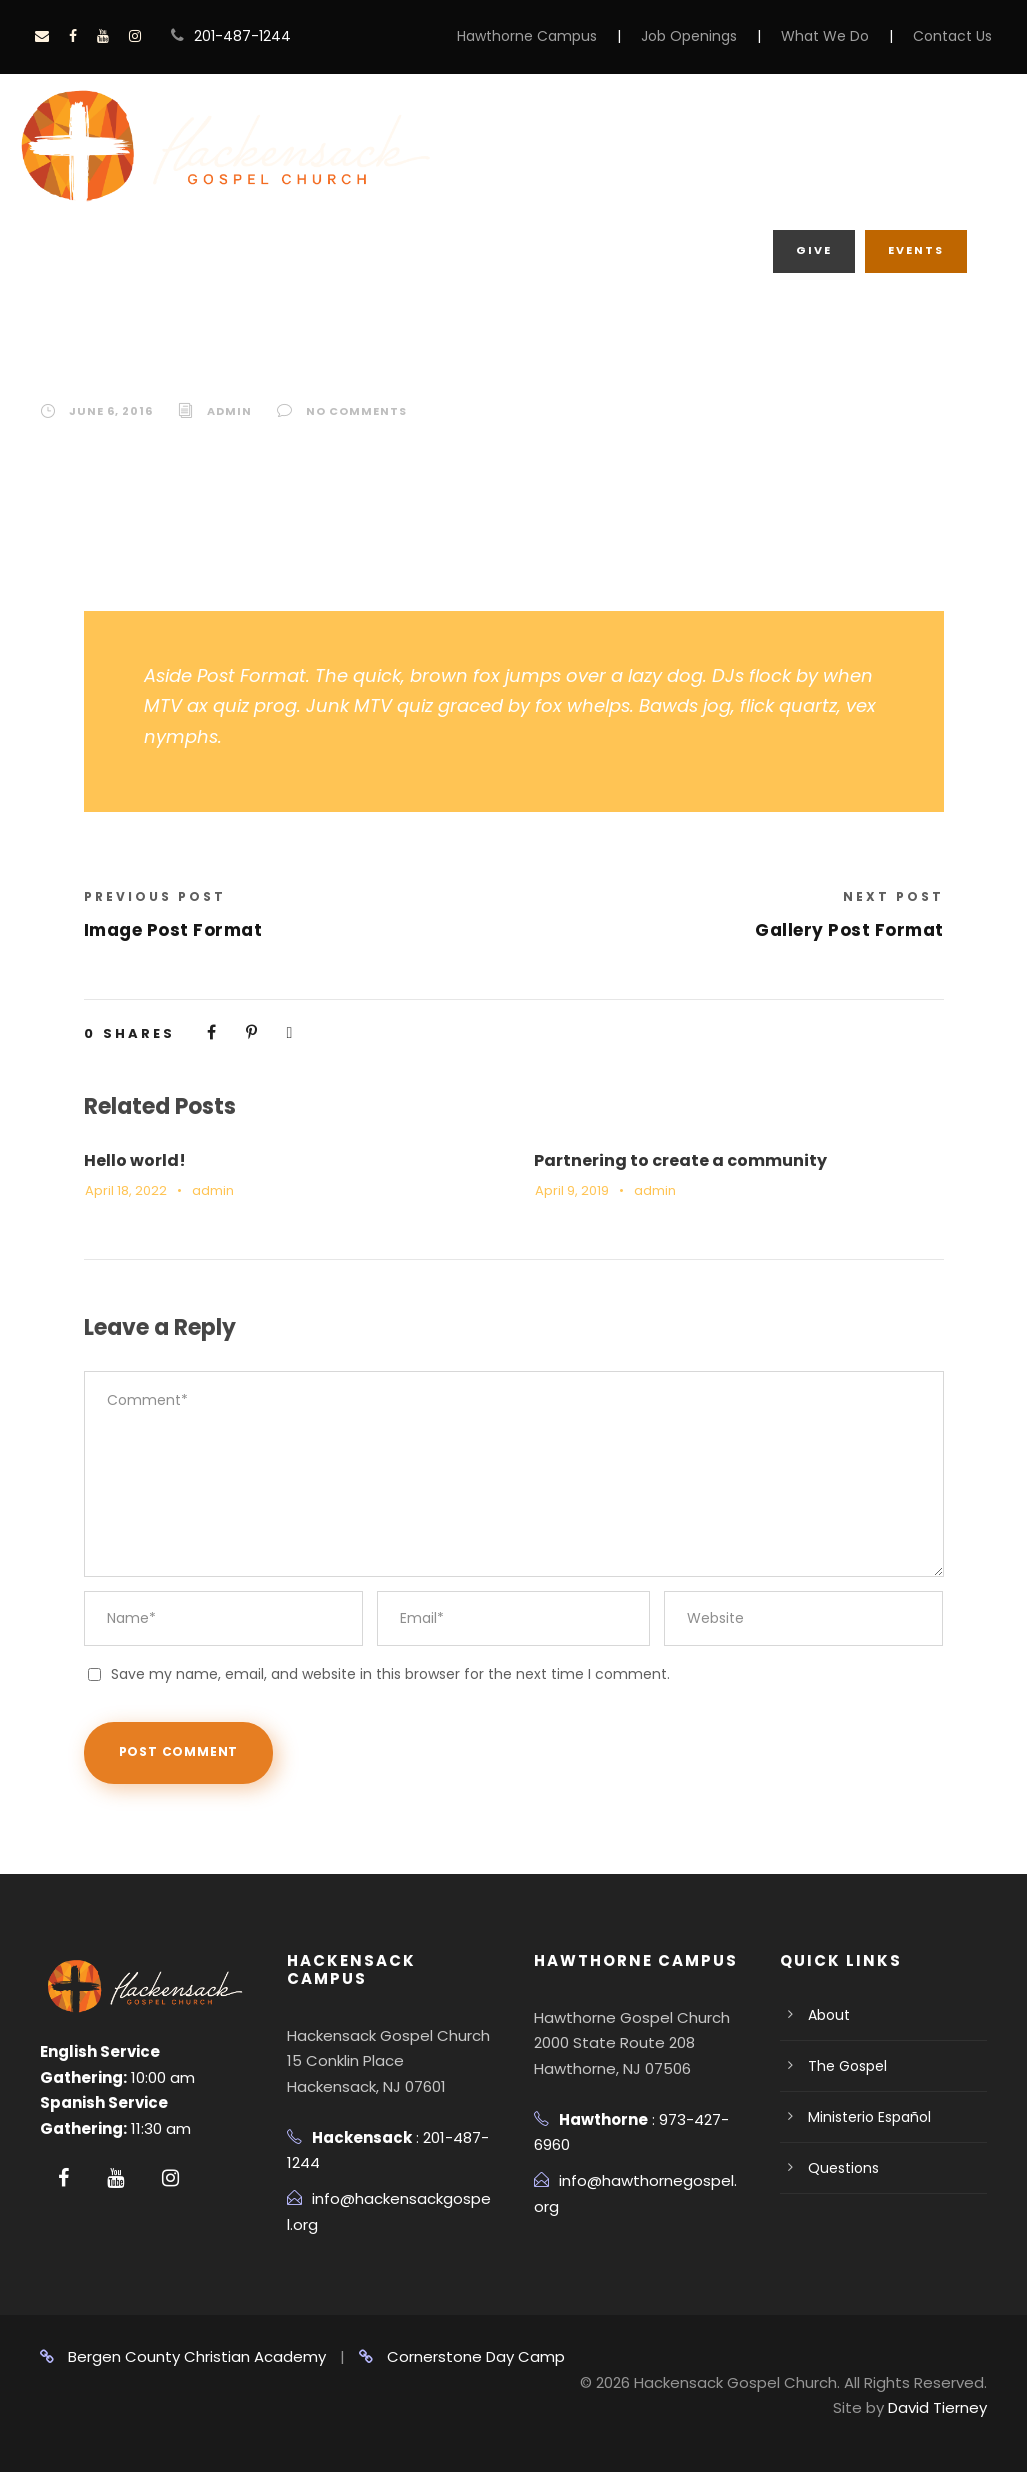 Image resolution: width=1027 pixels, height=2472 pixels. What do you see at coordinates (527, 146) in the screenshot?
I see `Home` at bounding box center [527, 146].